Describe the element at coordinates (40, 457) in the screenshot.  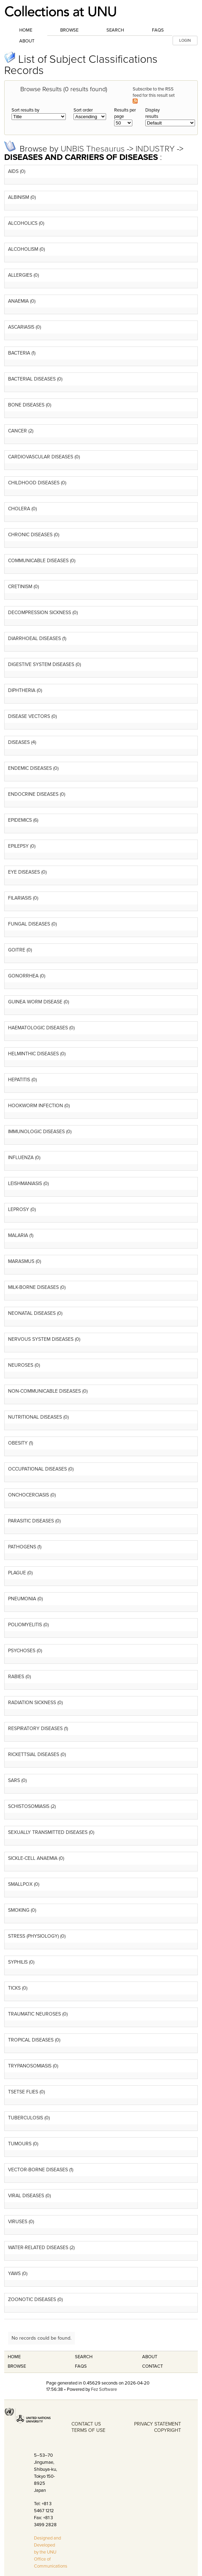
I see `CARDIOVASCULAR DISEASES` at that location.